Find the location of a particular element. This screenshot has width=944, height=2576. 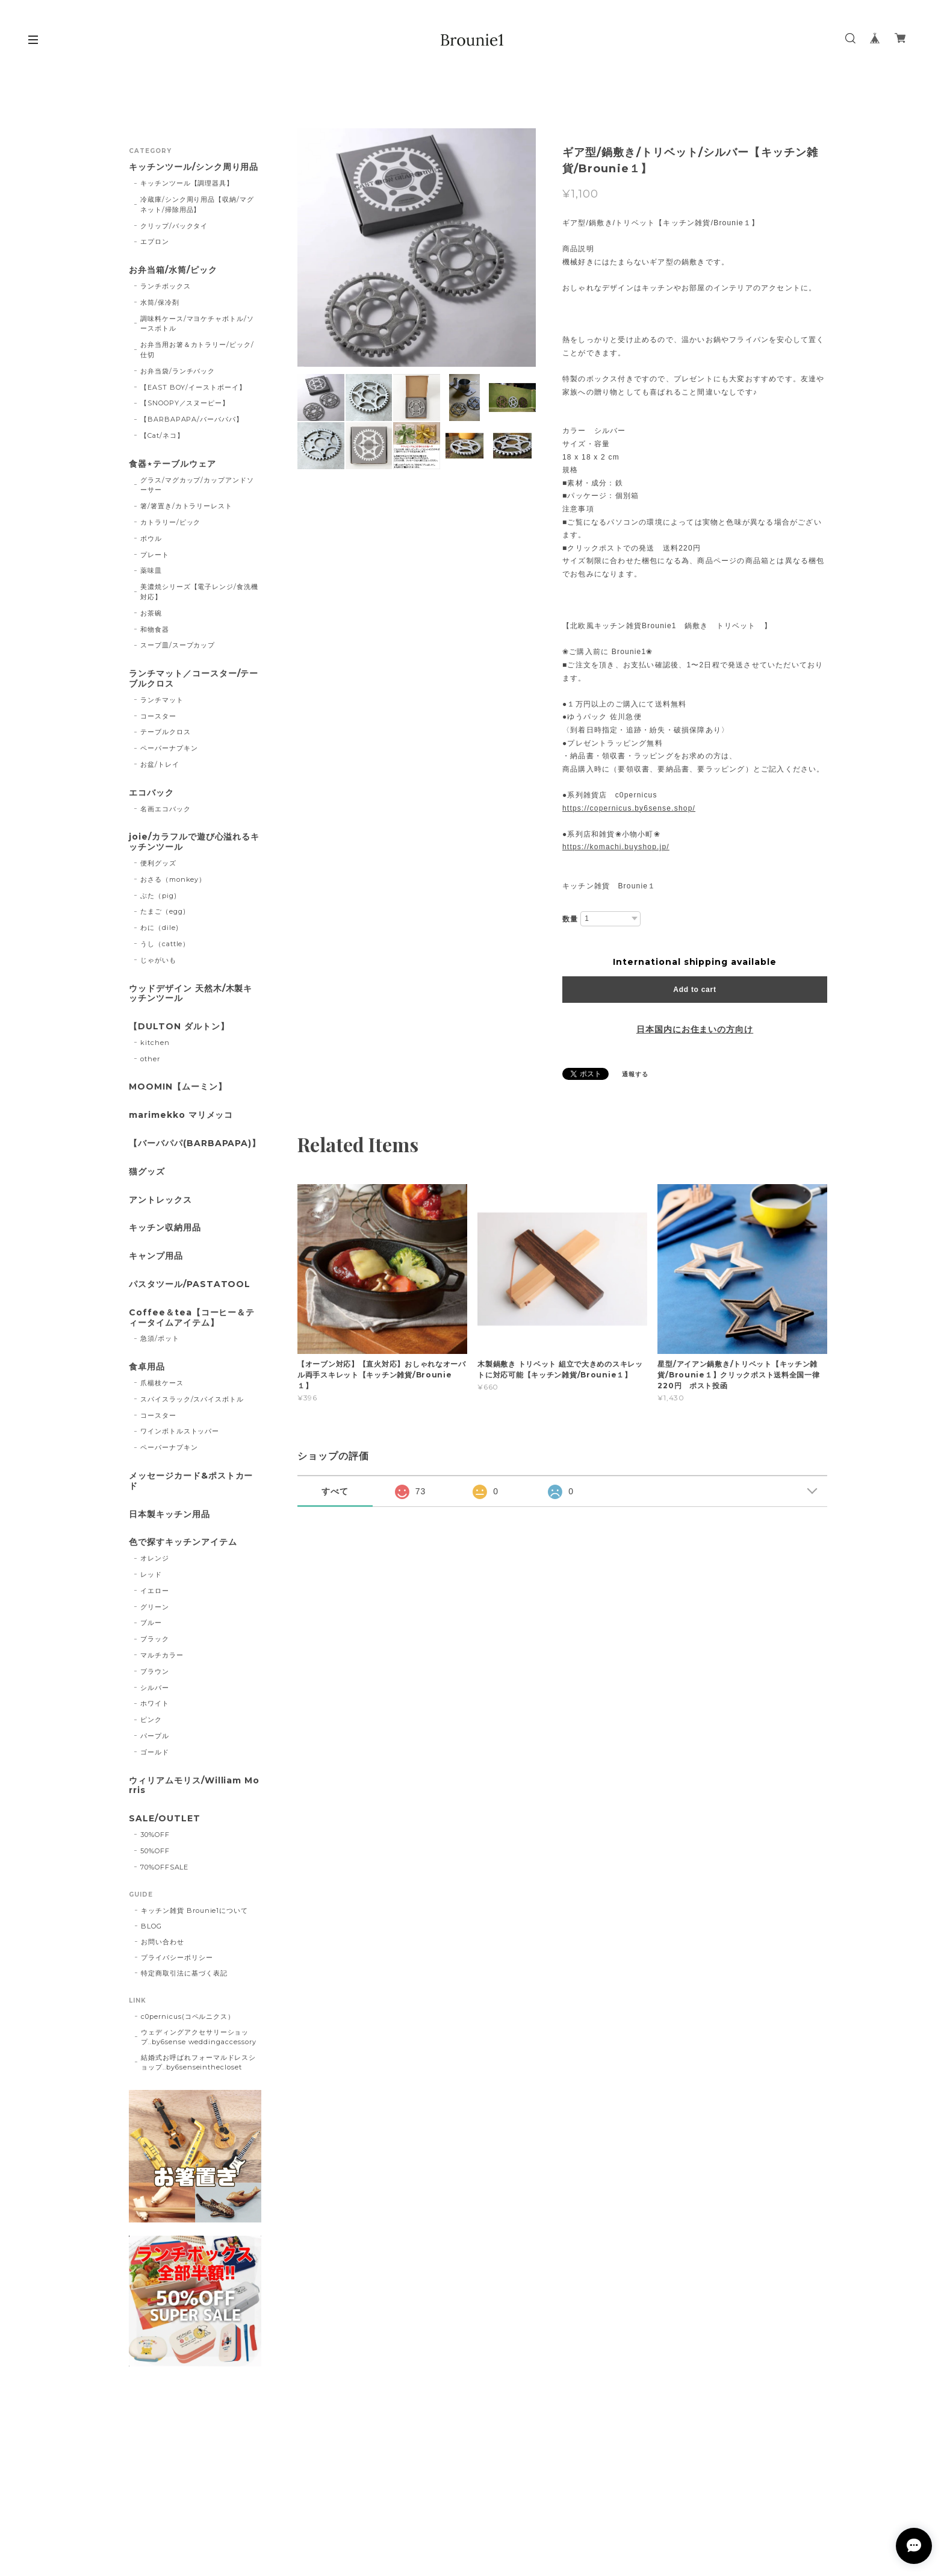

冷蔵庫/シンク周り用品【収納/マグネット/掃除用品】 is located at coordinates (197, 204).